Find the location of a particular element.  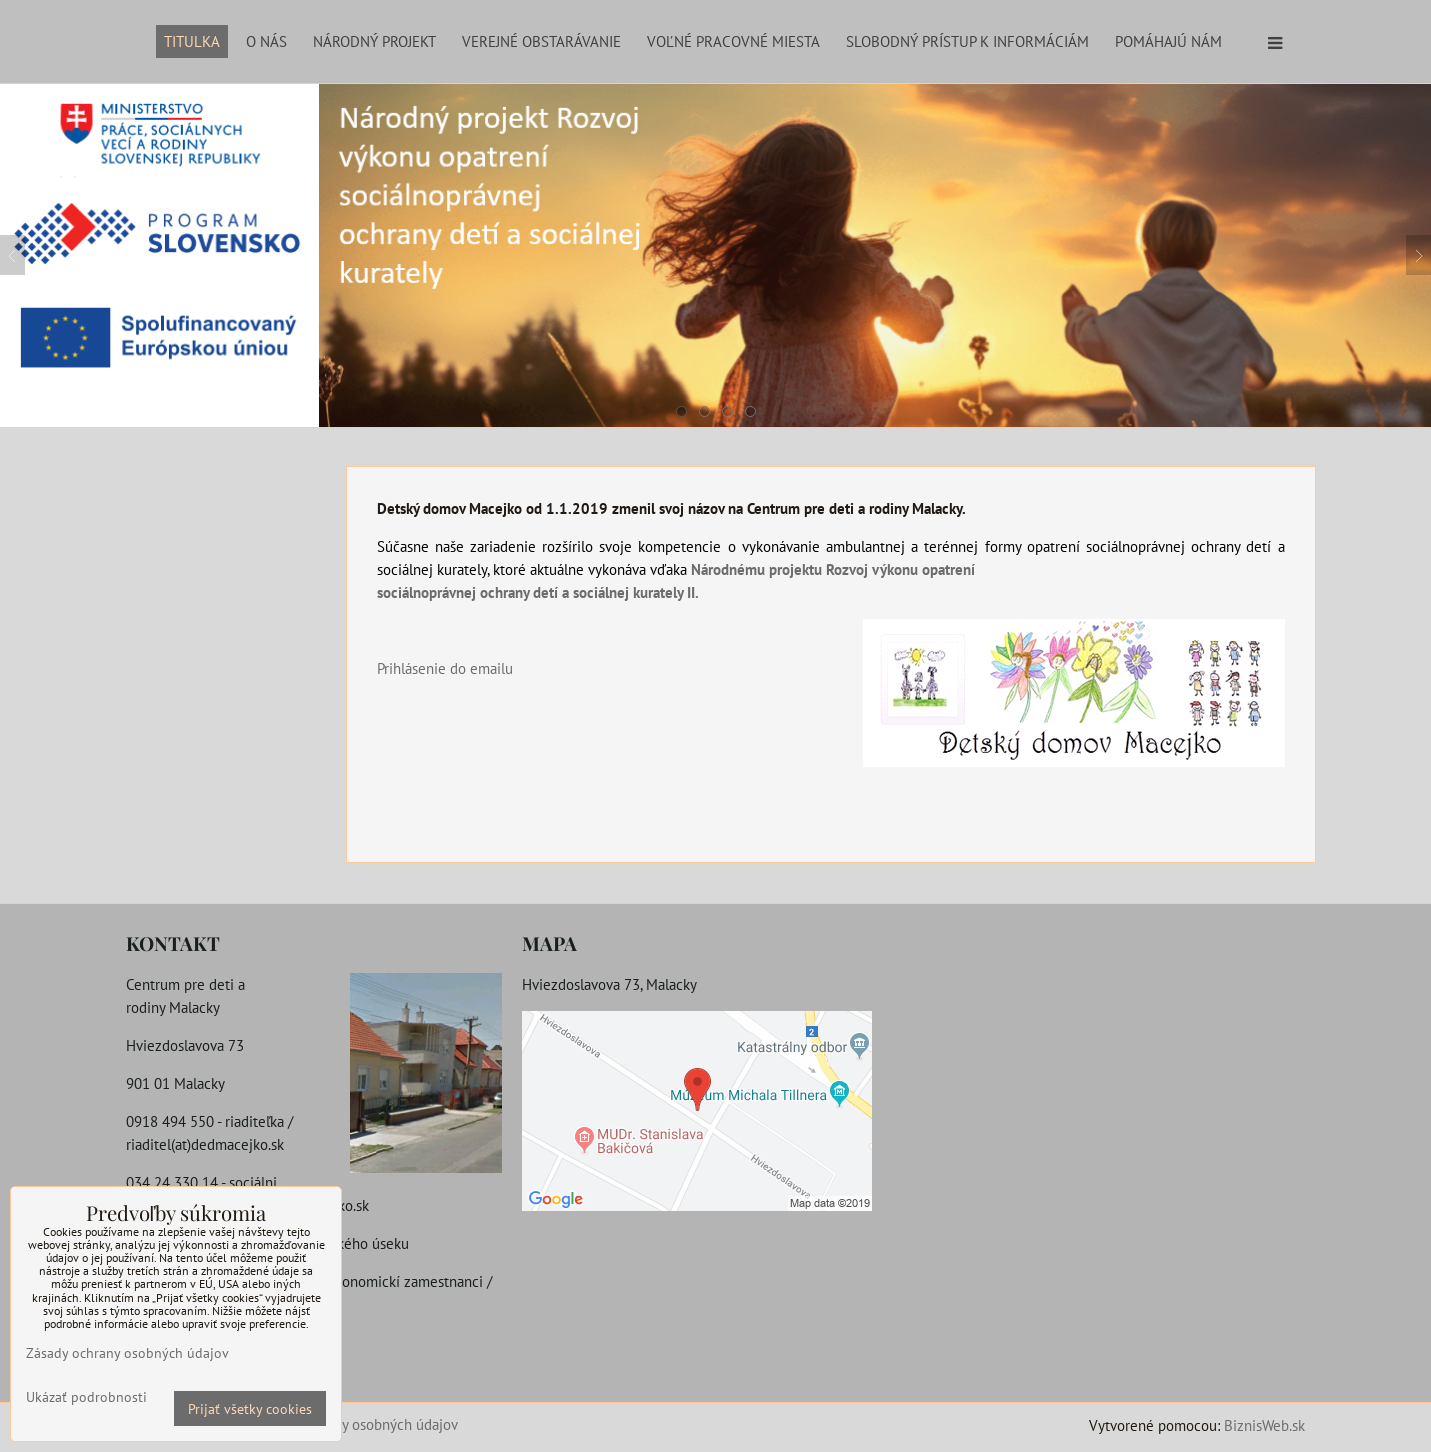

O nás is located at coordinates (266, 41).